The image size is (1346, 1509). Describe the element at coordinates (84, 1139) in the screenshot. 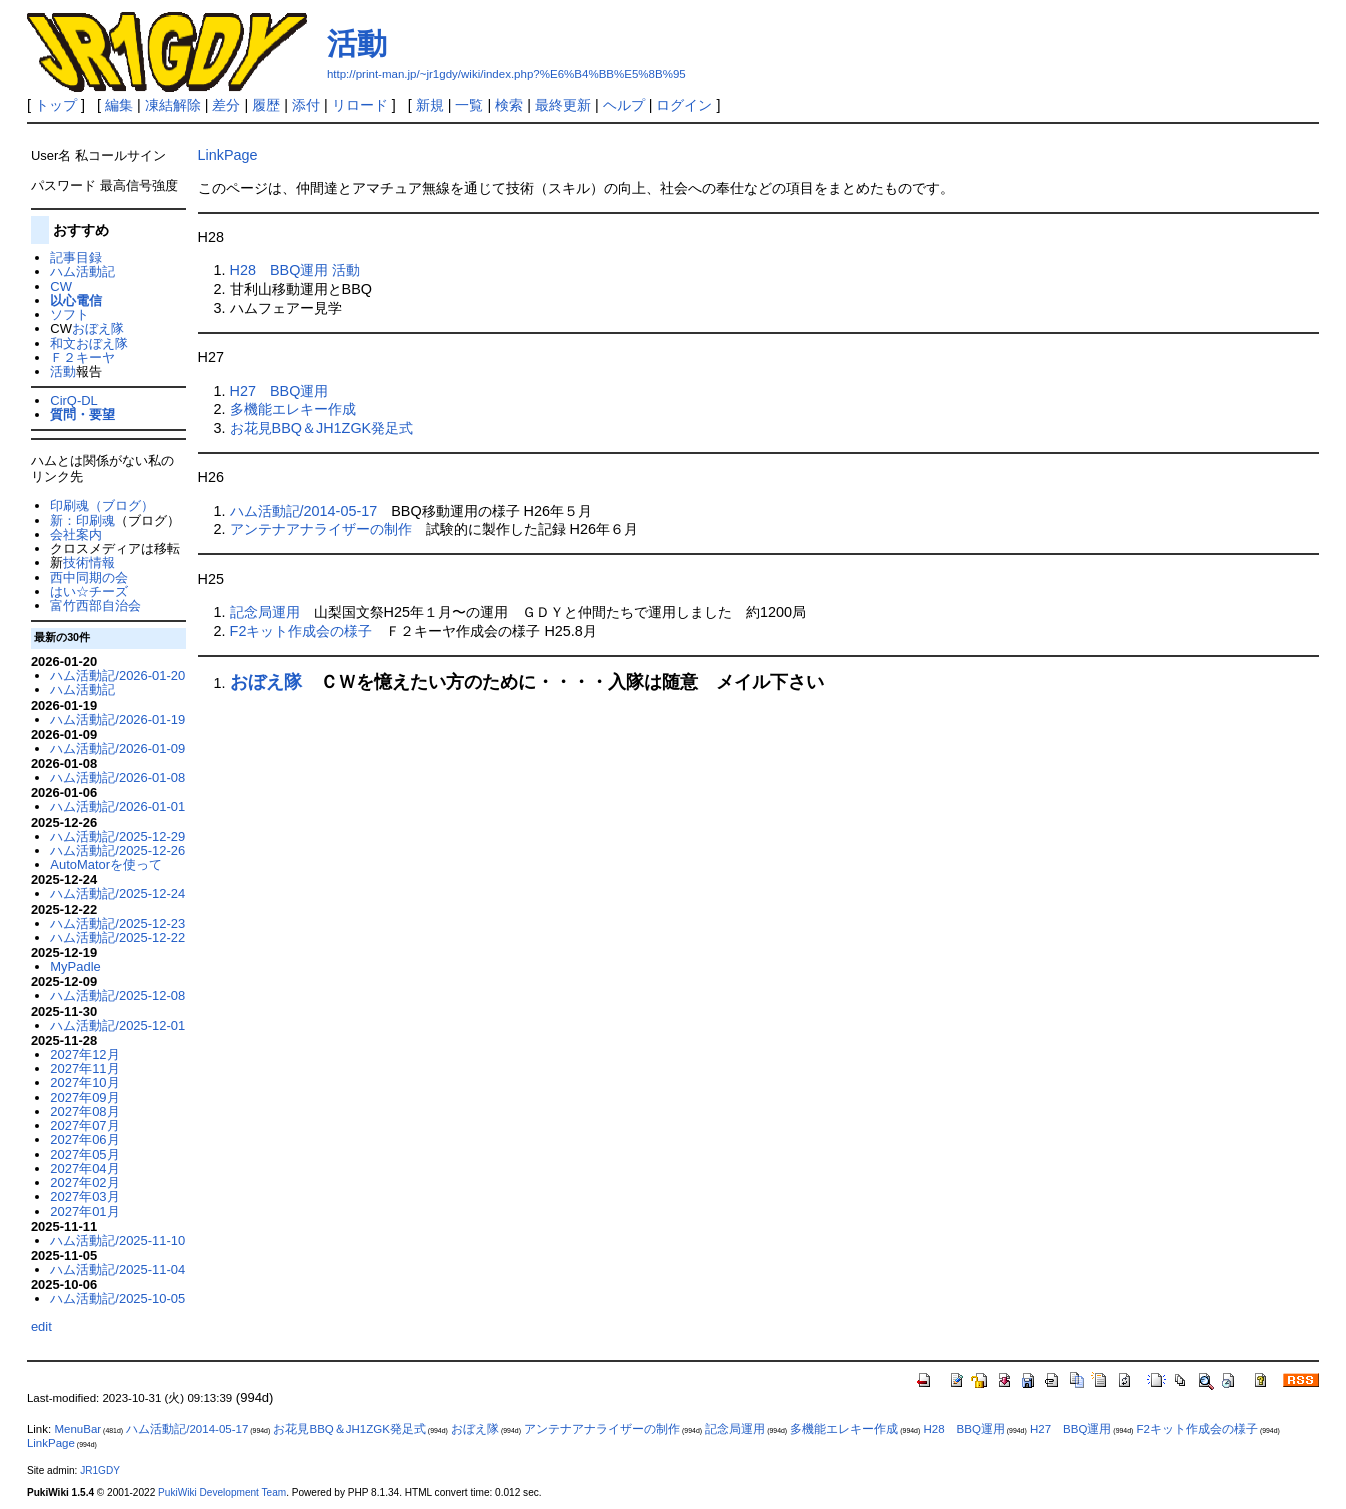

I see `2027年06月` at that location.